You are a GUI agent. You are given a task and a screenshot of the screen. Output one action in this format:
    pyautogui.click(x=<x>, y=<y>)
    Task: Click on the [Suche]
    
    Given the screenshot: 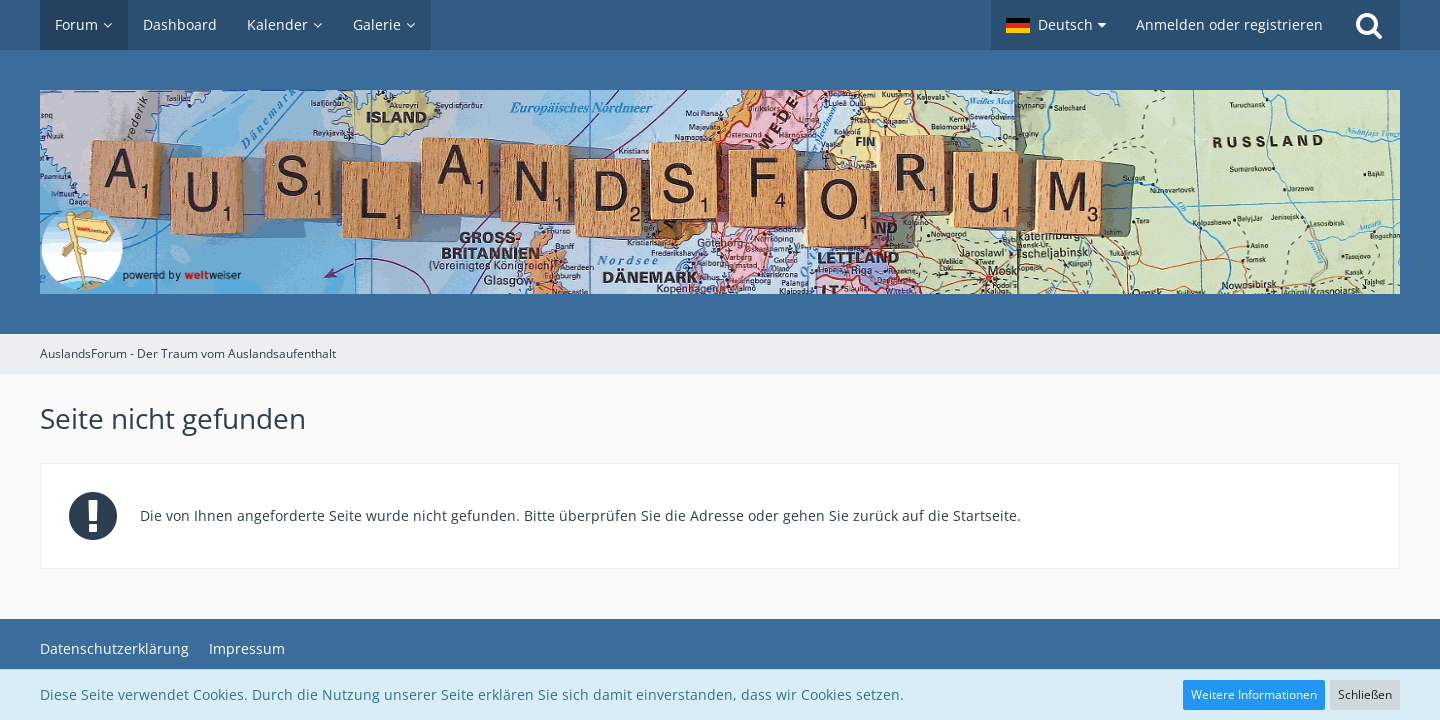 What is the action you would take?
    pyautogui.click(x=1369, y=25)
    